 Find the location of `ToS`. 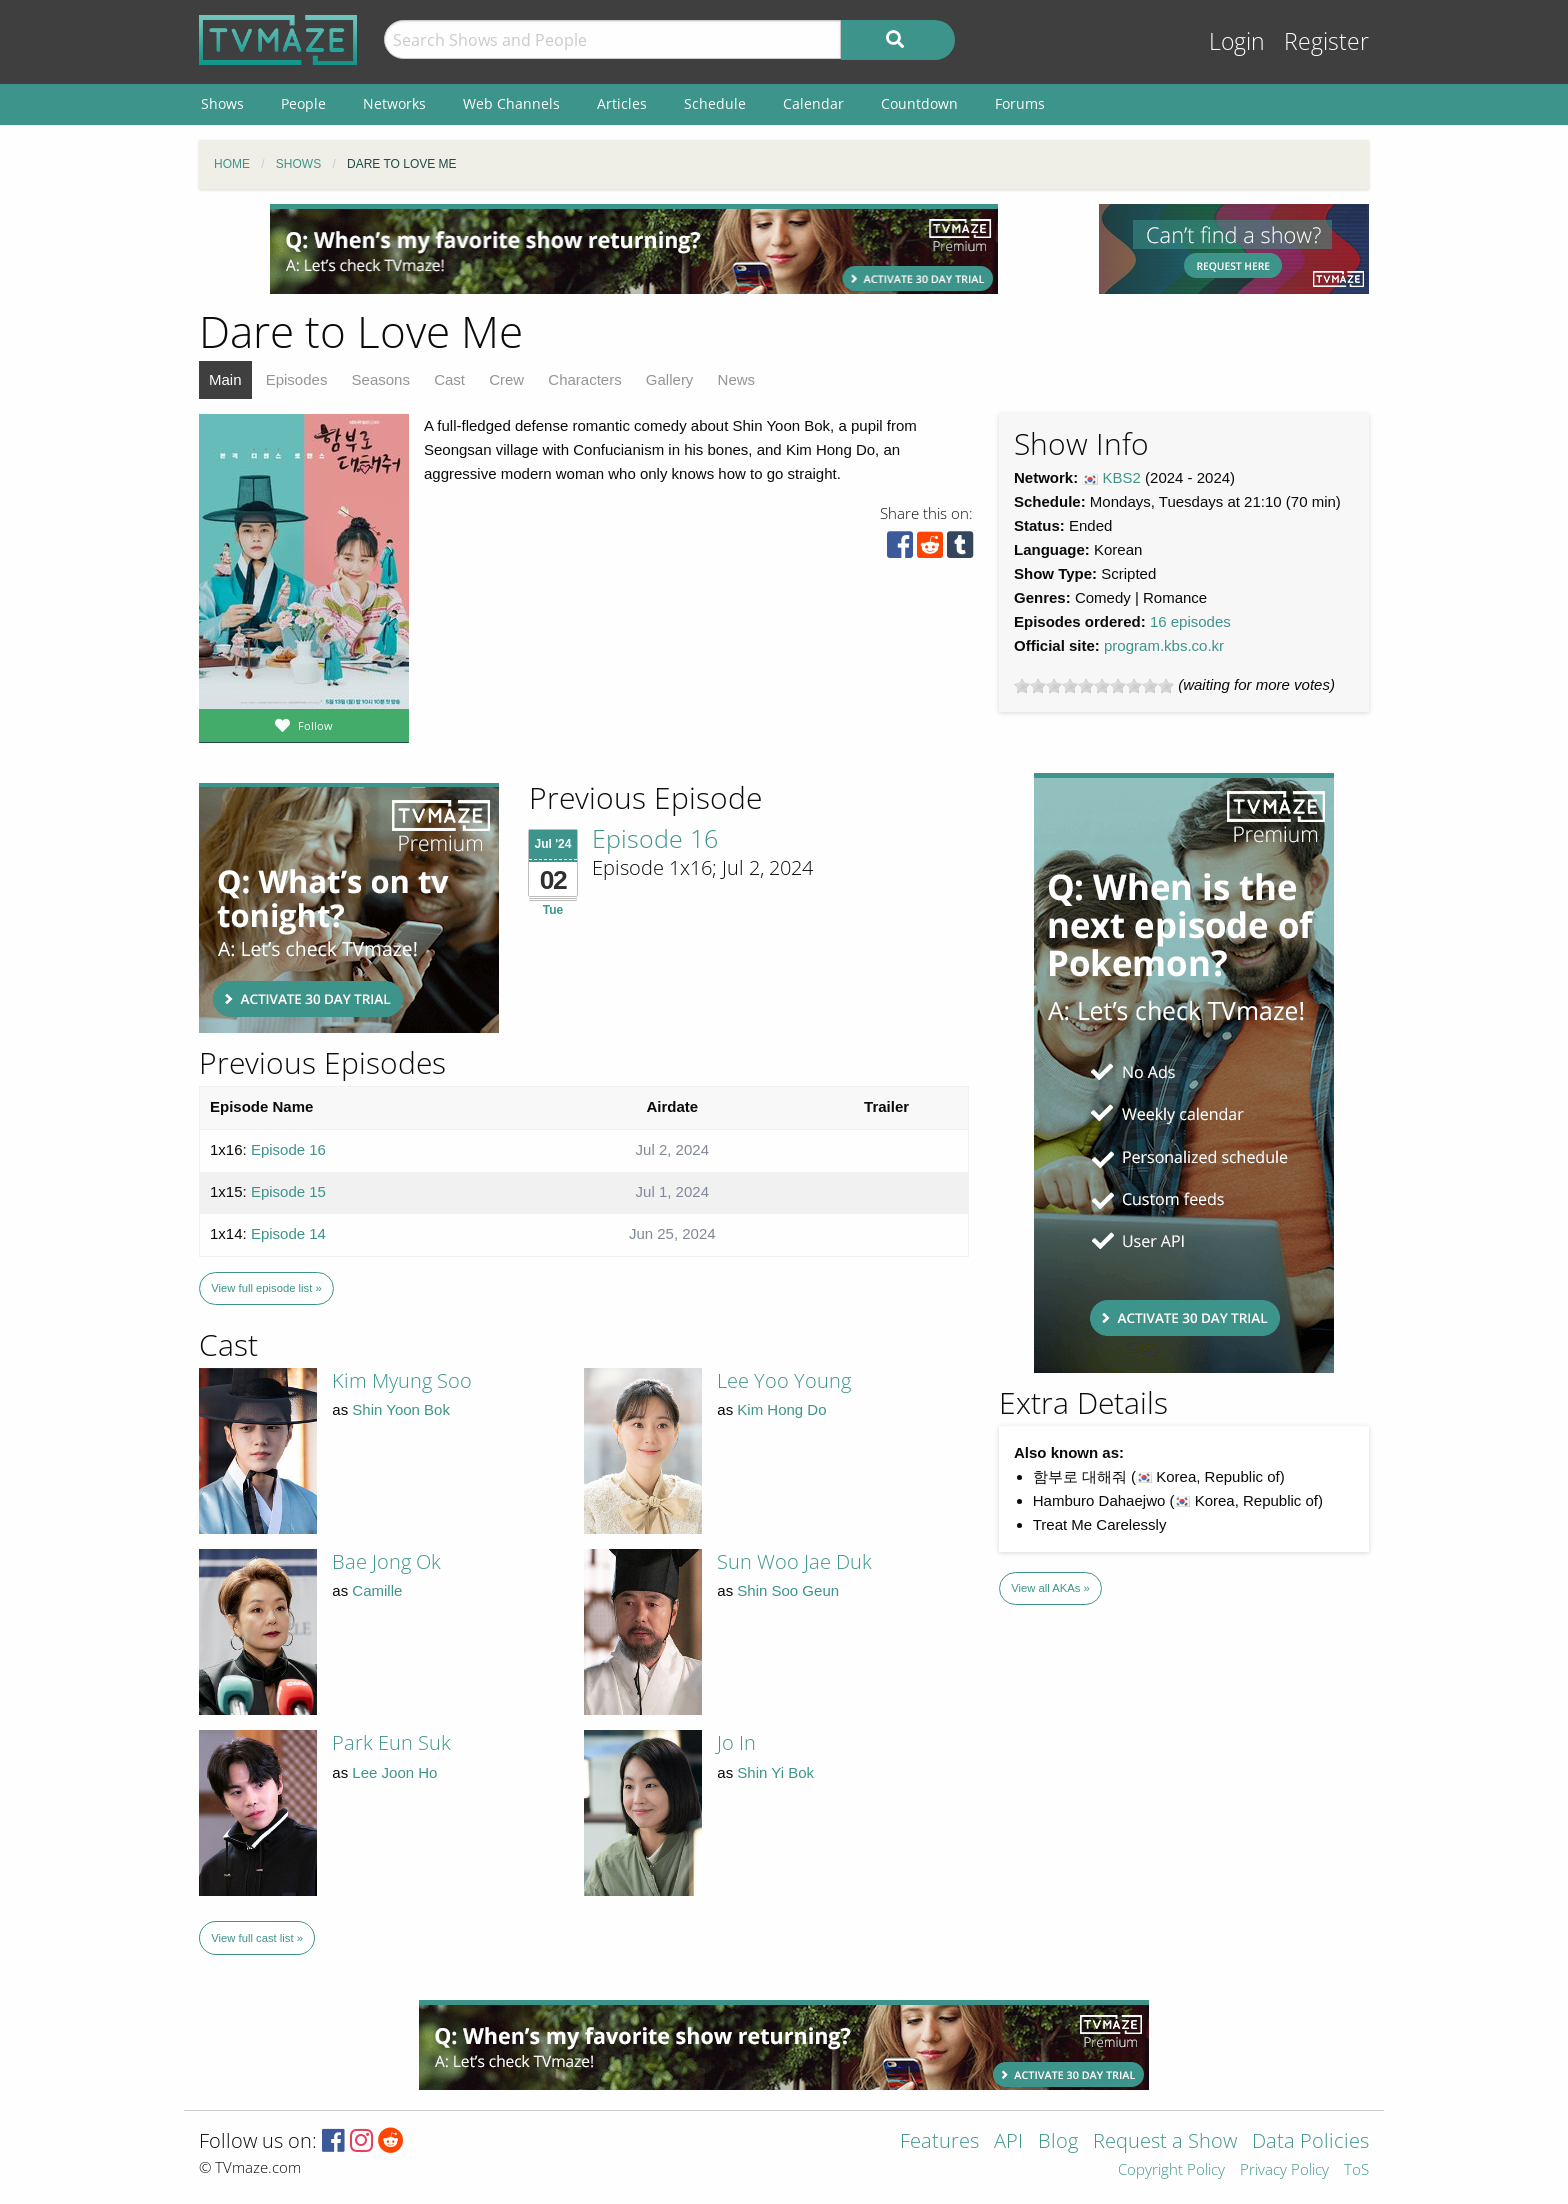

ToS is located at coordinates (1356, 2170).